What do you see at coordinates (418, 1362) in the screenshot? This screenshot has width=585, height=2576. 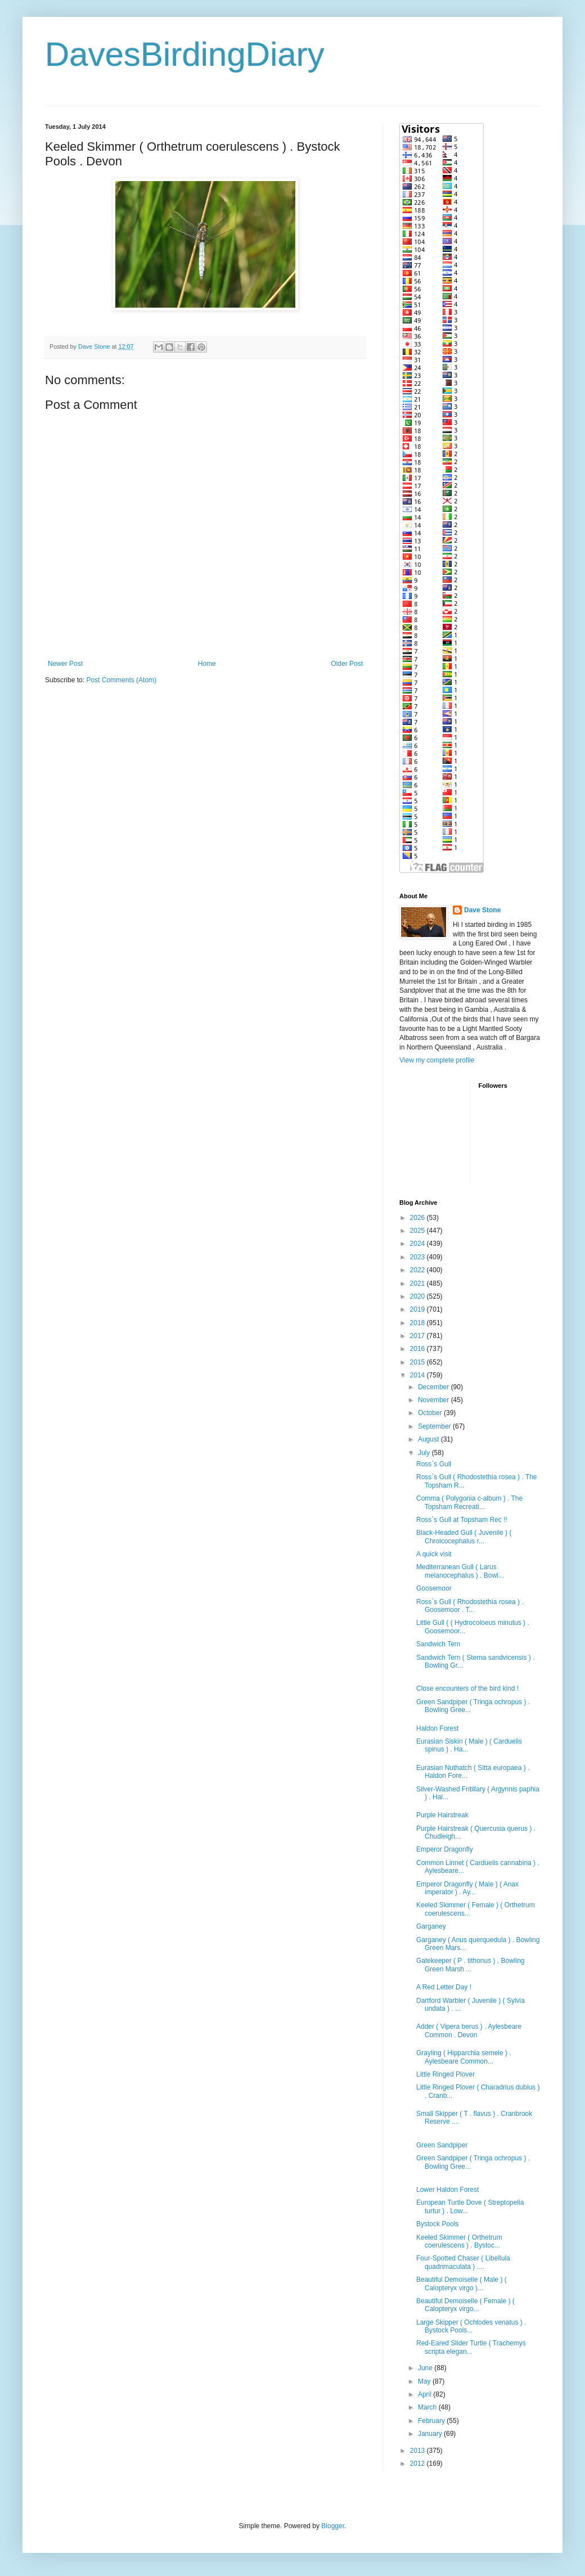 I see `2015` at bounding box center [418, 1362].